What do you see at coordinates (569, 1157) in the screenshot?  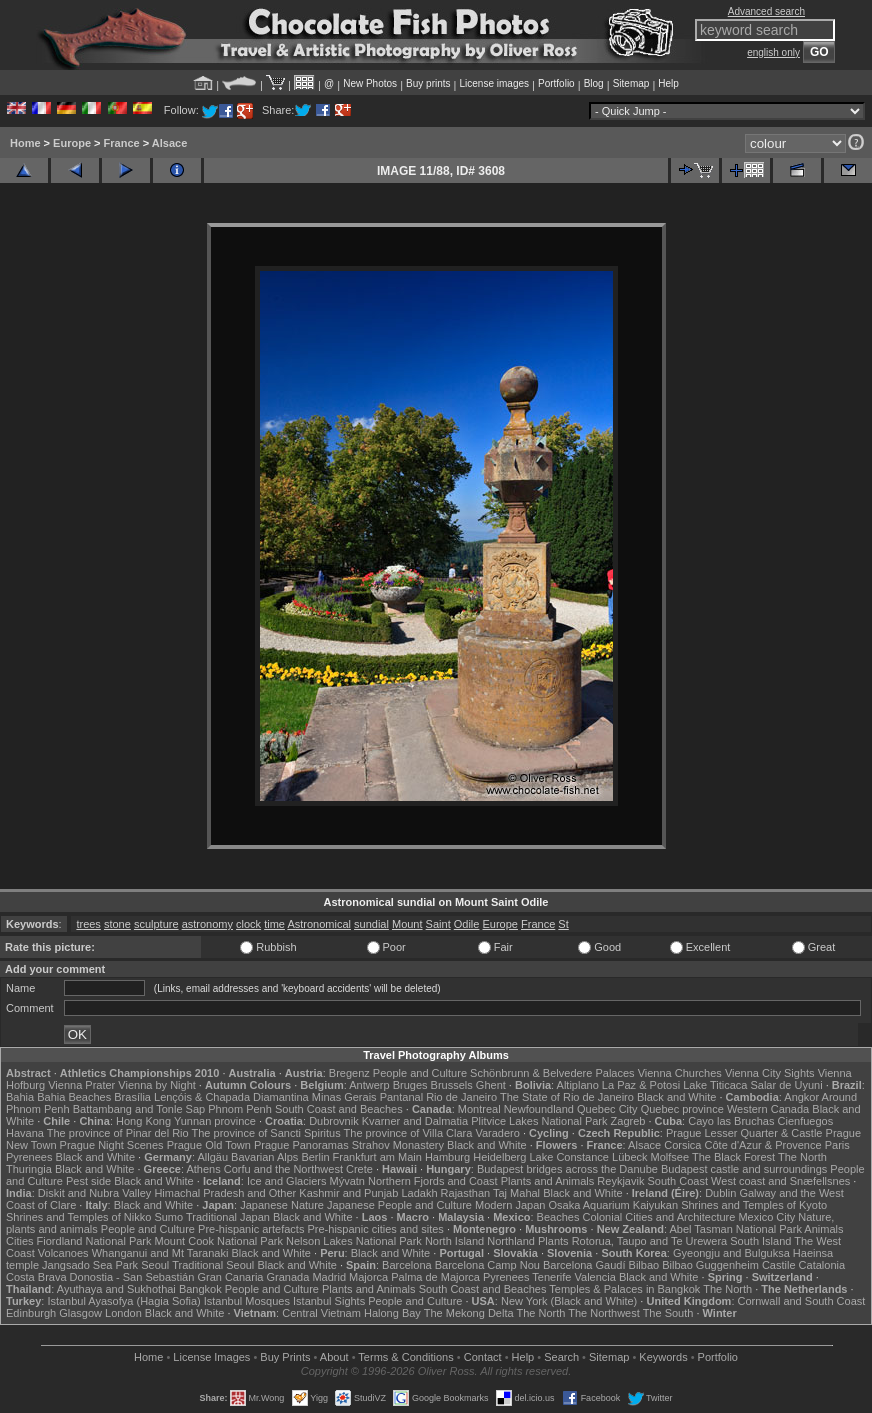 I see `Lake Constance` at bounding box center [569, 1157].